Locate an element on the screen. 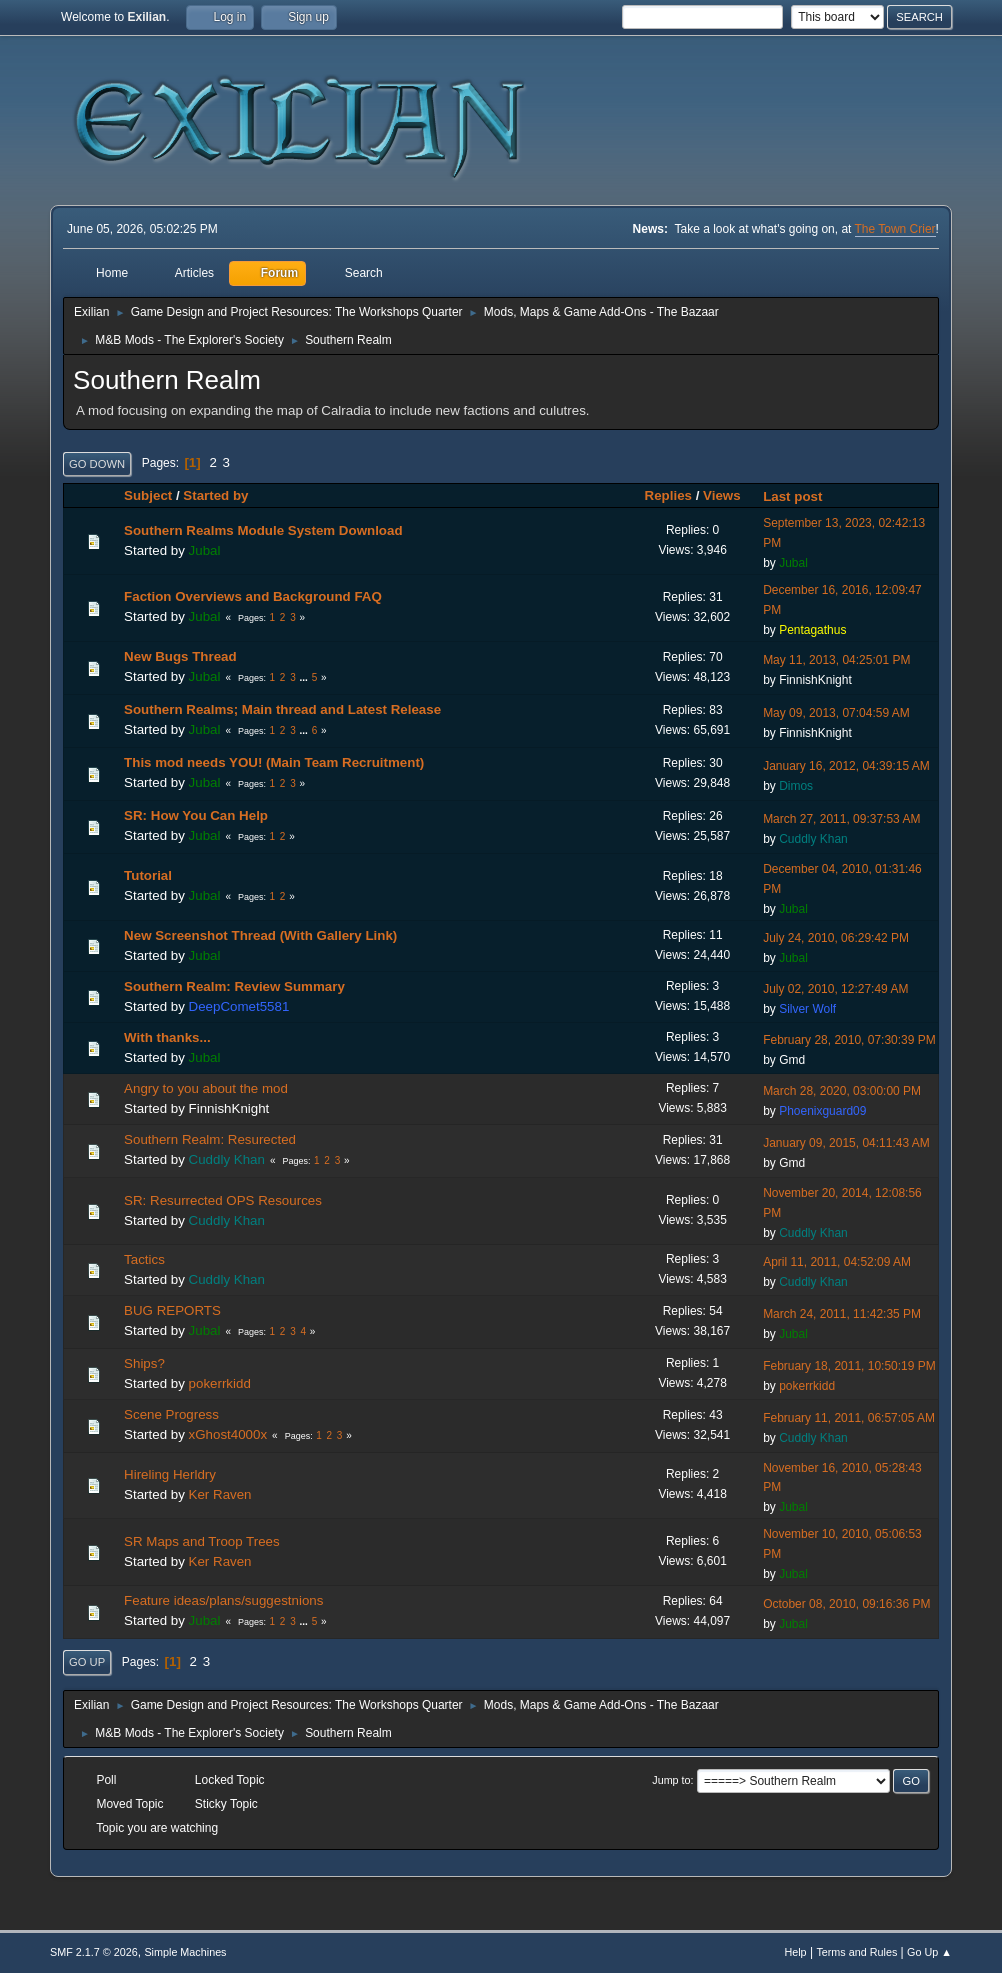 This screenshot has width=1002, height=1973. Gmd is located at coordinates (792, 1060).